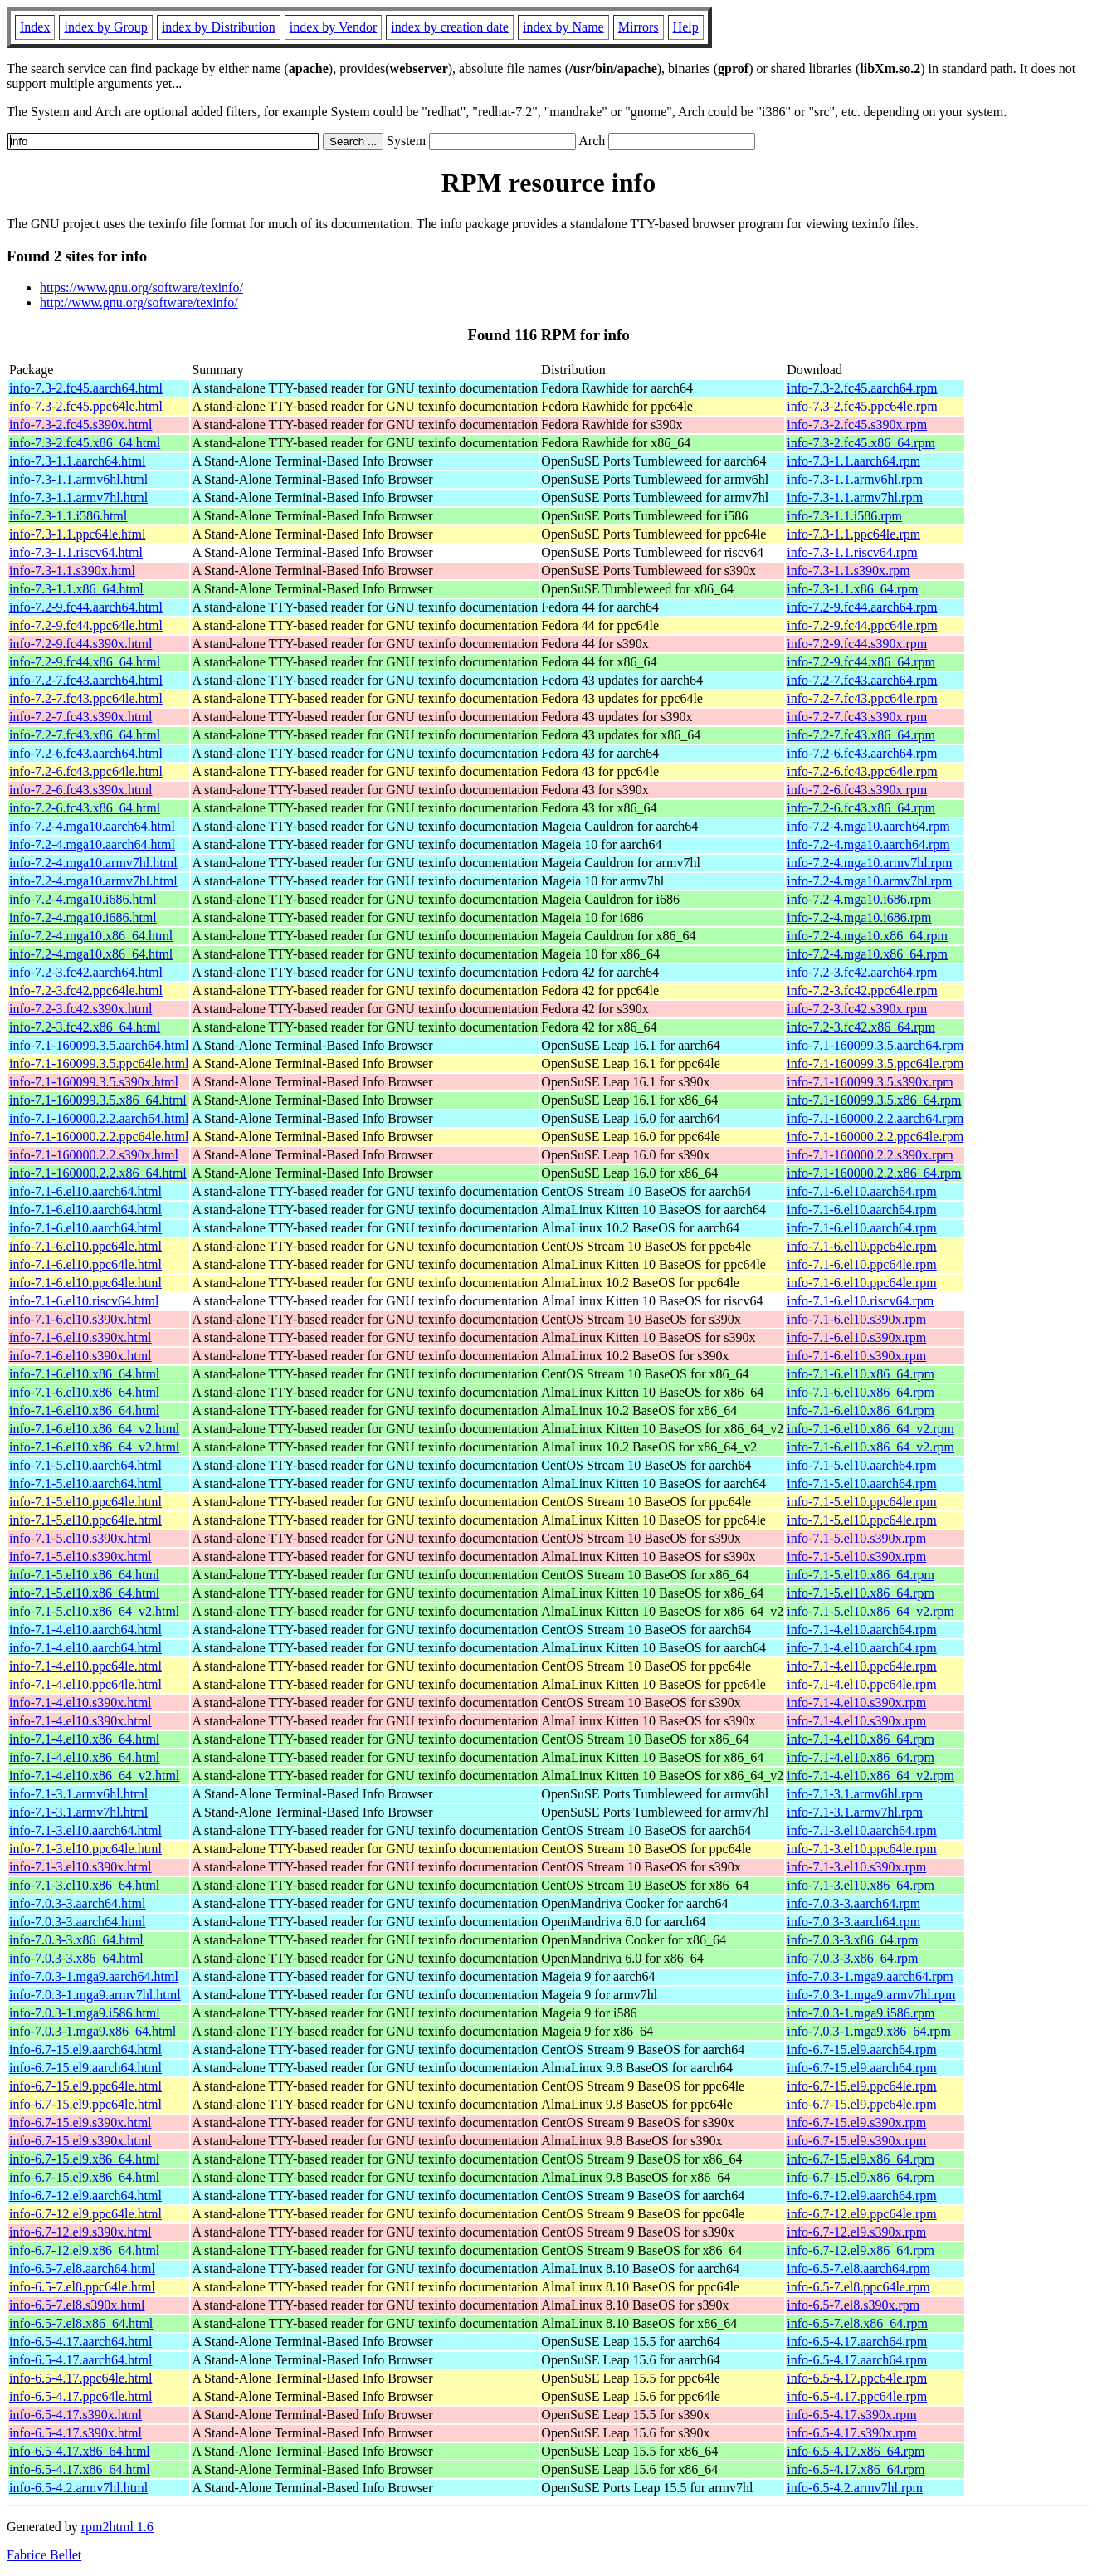 The image size is (1097, 2576). Describe the element at coordinates (78, 1794) in the screenshot. I see `info-7.1-3.1.armv6hl.html` at that location.